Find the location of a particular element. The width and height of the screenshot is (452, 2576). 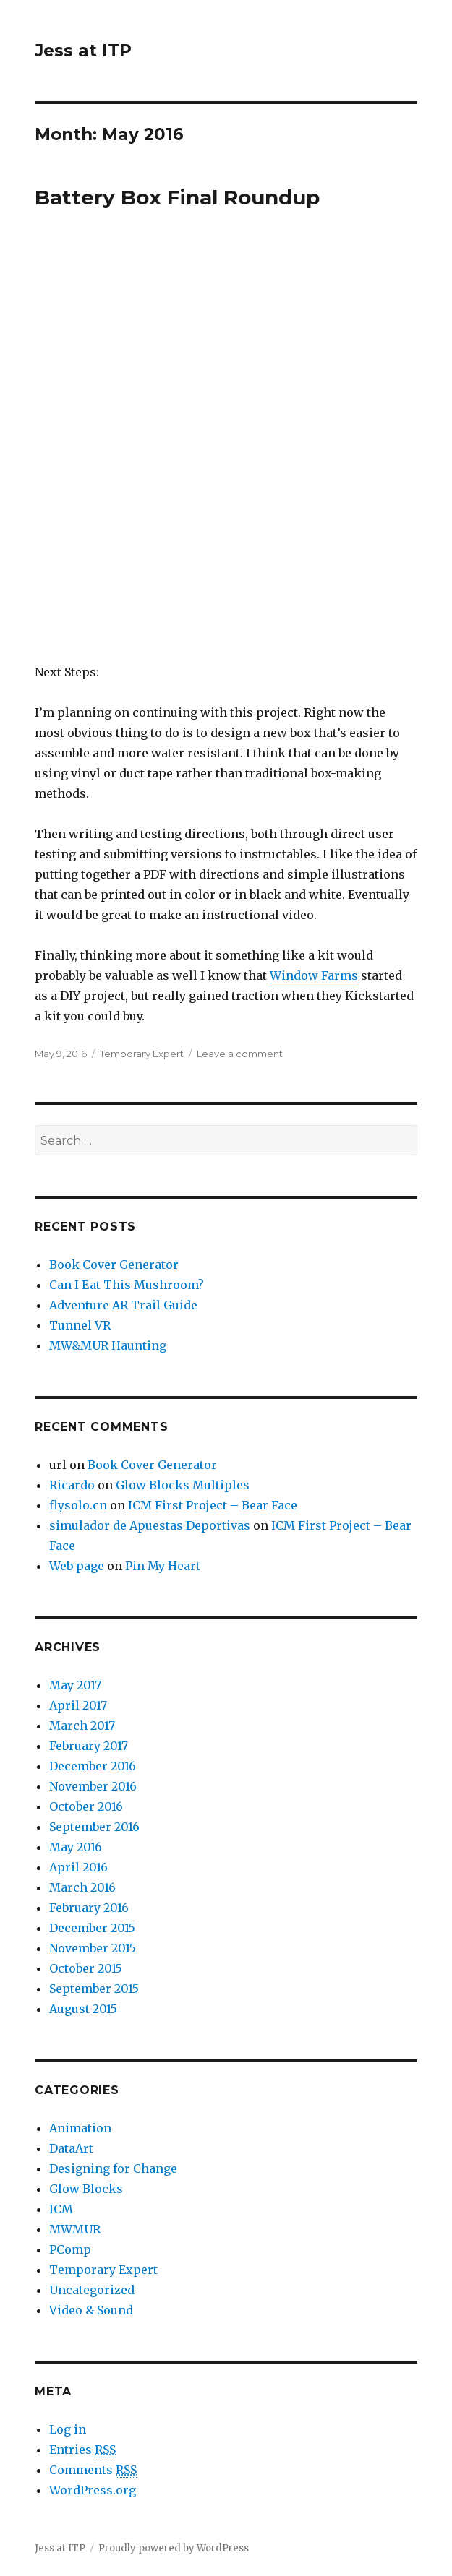

Book Cover Generator is located at coordinates (114, 1264).